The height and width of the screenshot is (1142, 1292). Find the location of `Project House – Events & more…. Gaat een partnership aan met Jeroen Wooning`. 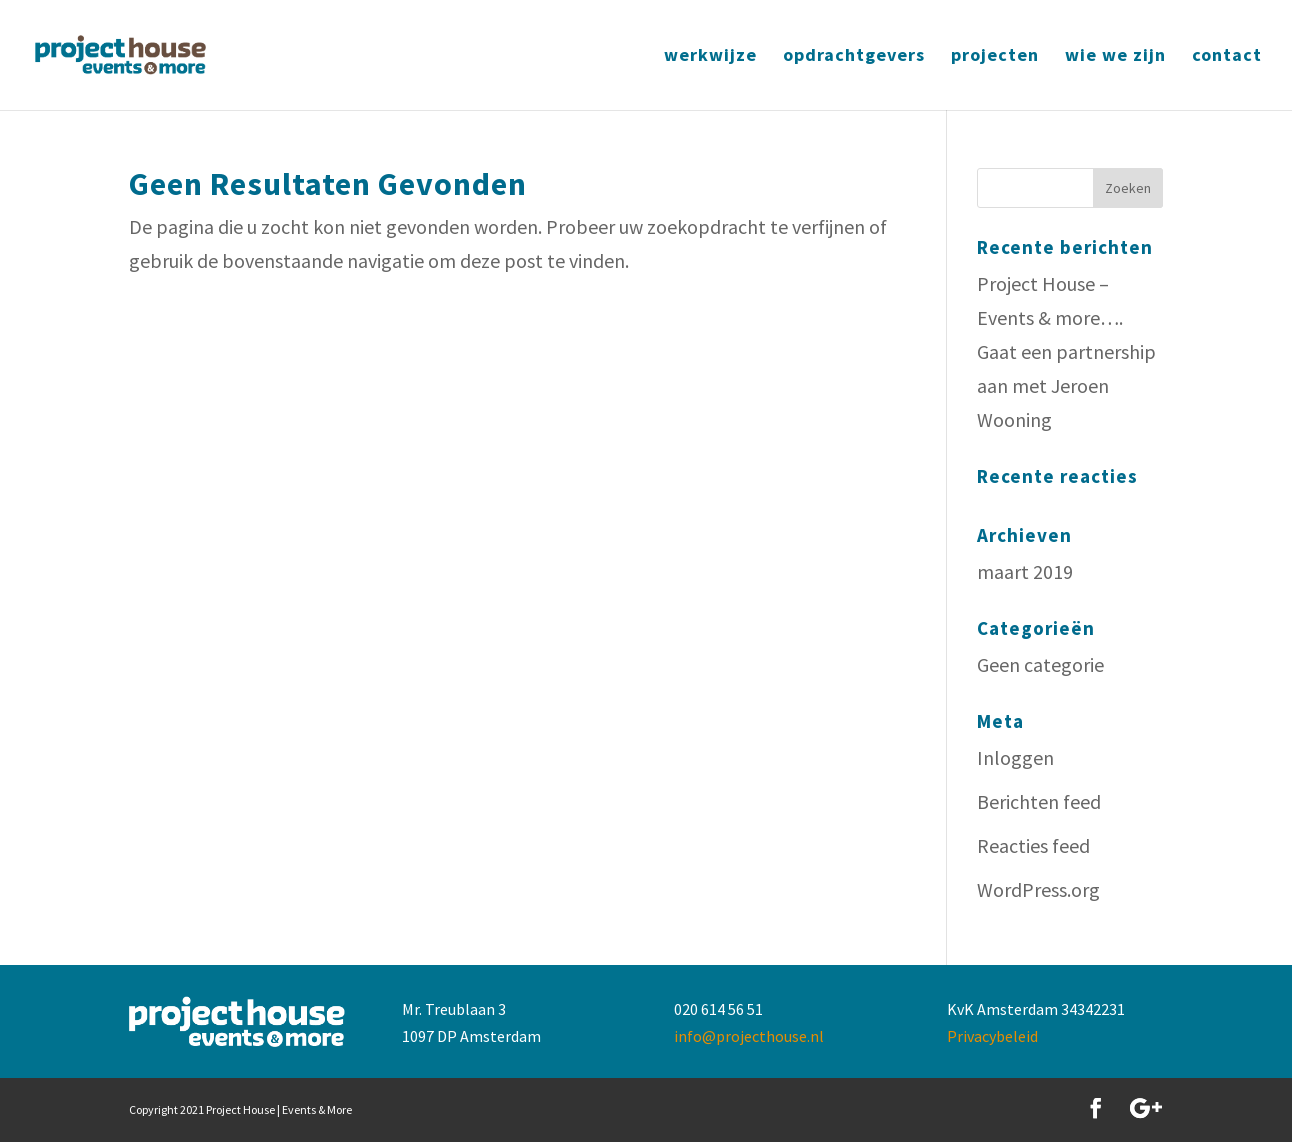

Project House – Events & more…. Gaat een partnership aan met Jeroen Wooning is located at coordinates (1066, 351).